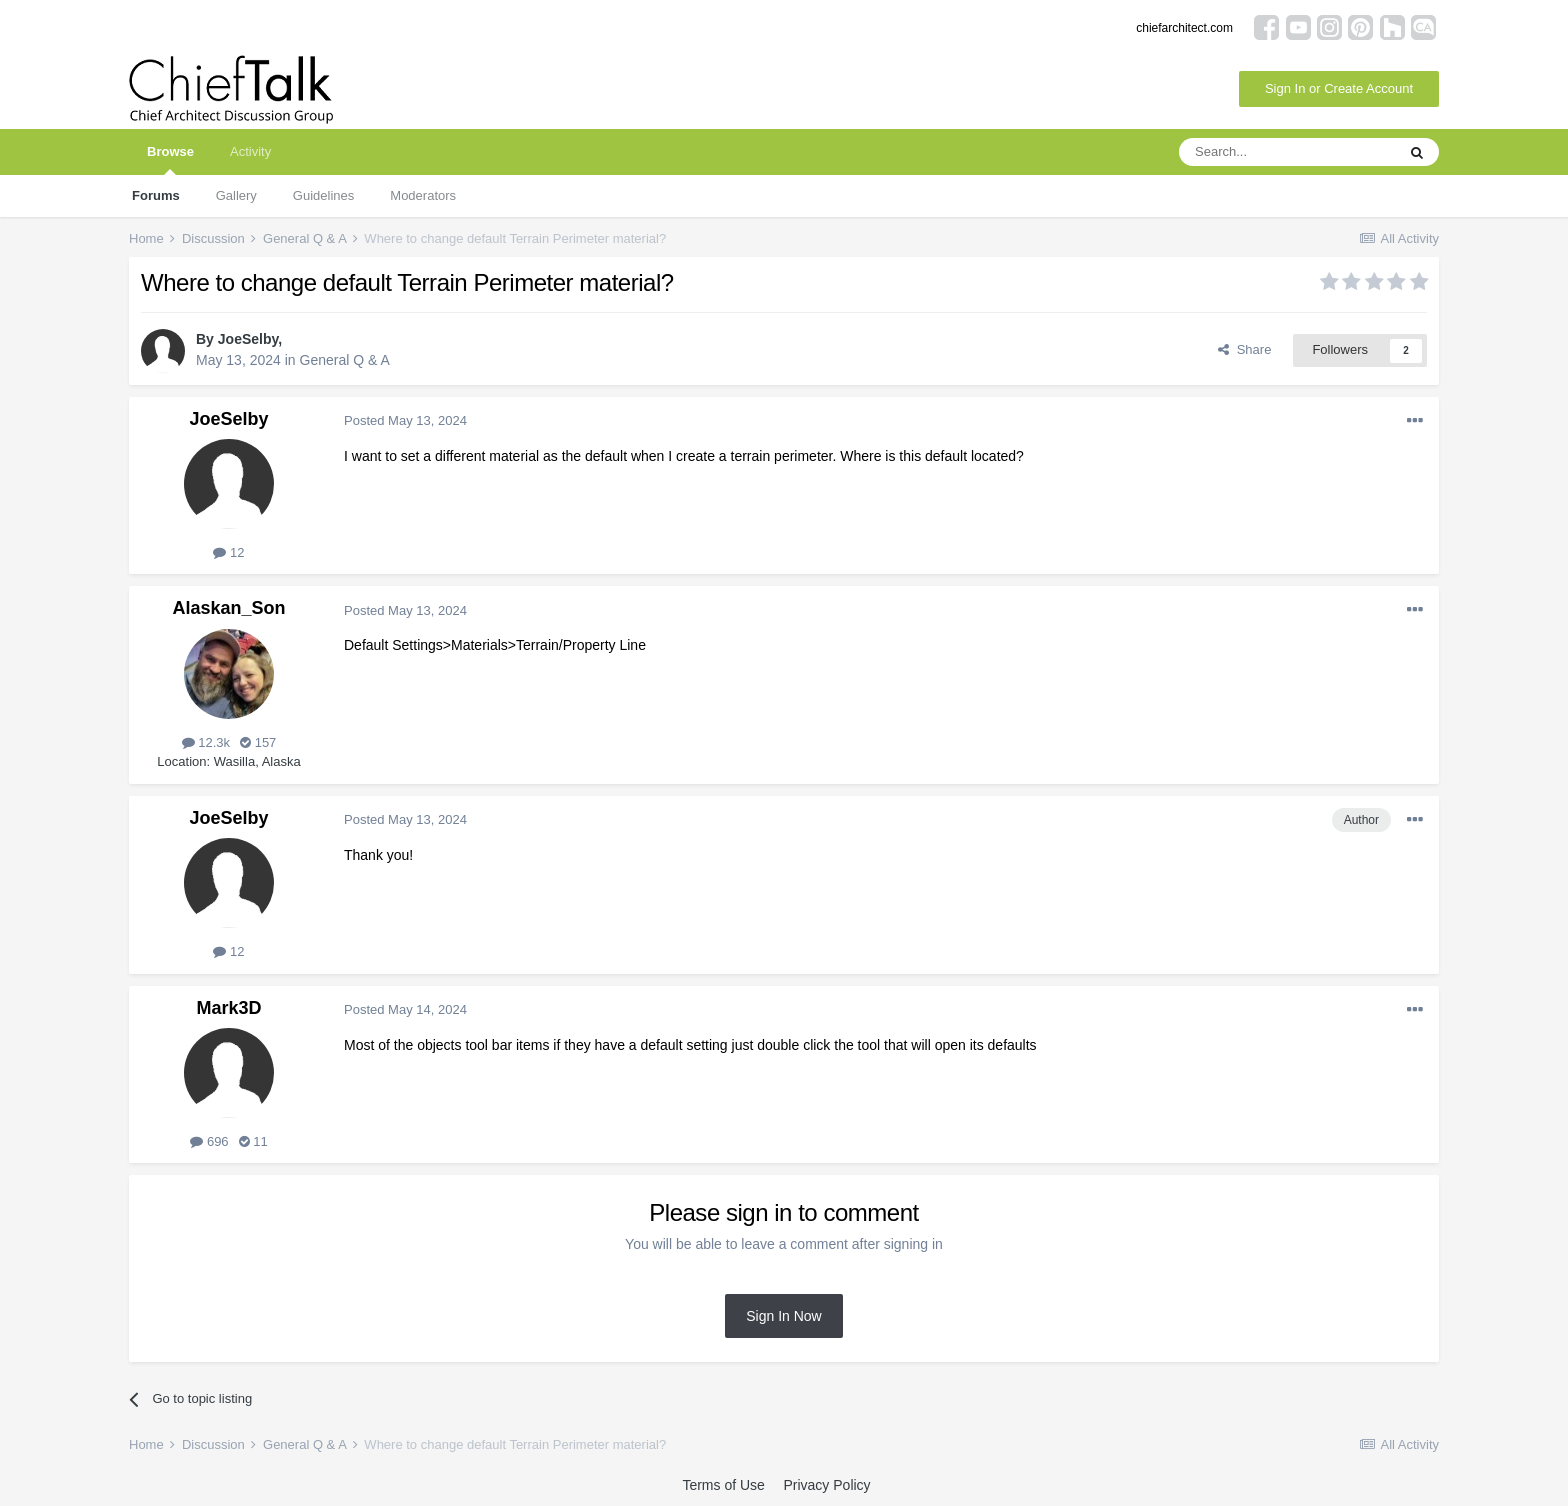 The width and height of the screenshot is (1568, 1506). What do you see at coordinates (1244, 349) in the screenshot?
I see `Share` at bounding box center [1244, 349].